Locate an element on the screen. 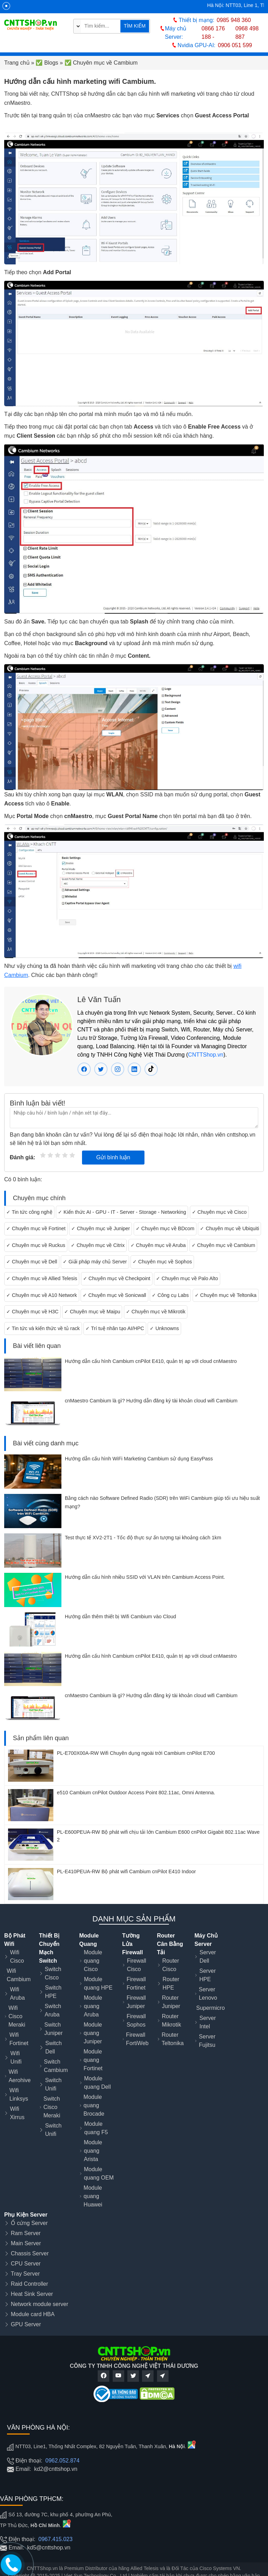 This screenshot has width=268, height=2576. [instagram Lê Văn Tuấn] is located at coordinates (117, 1069).